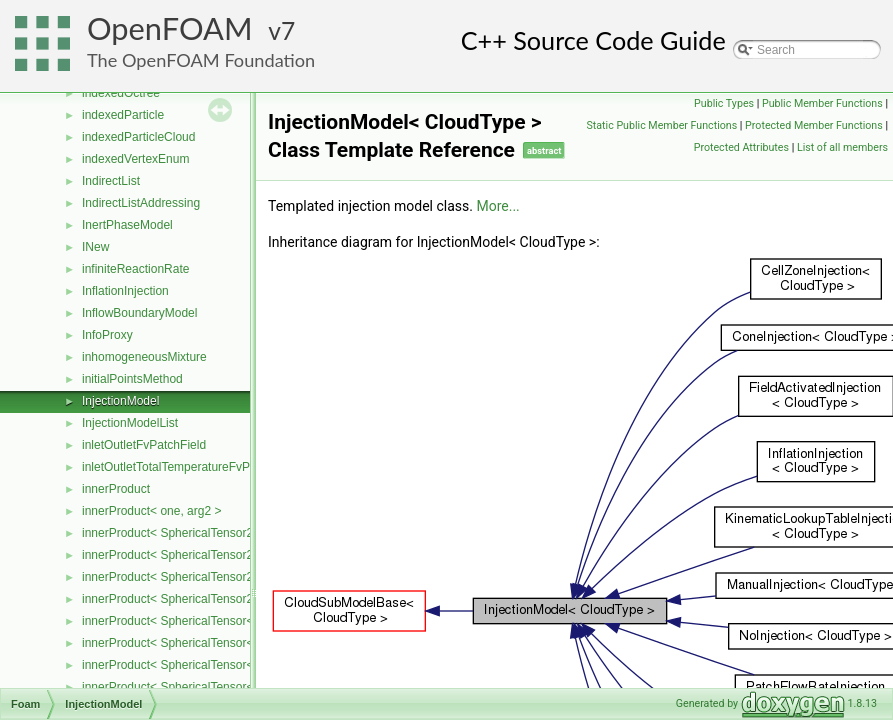  I want to click on infiniteReactionRate, so click(135, 269).